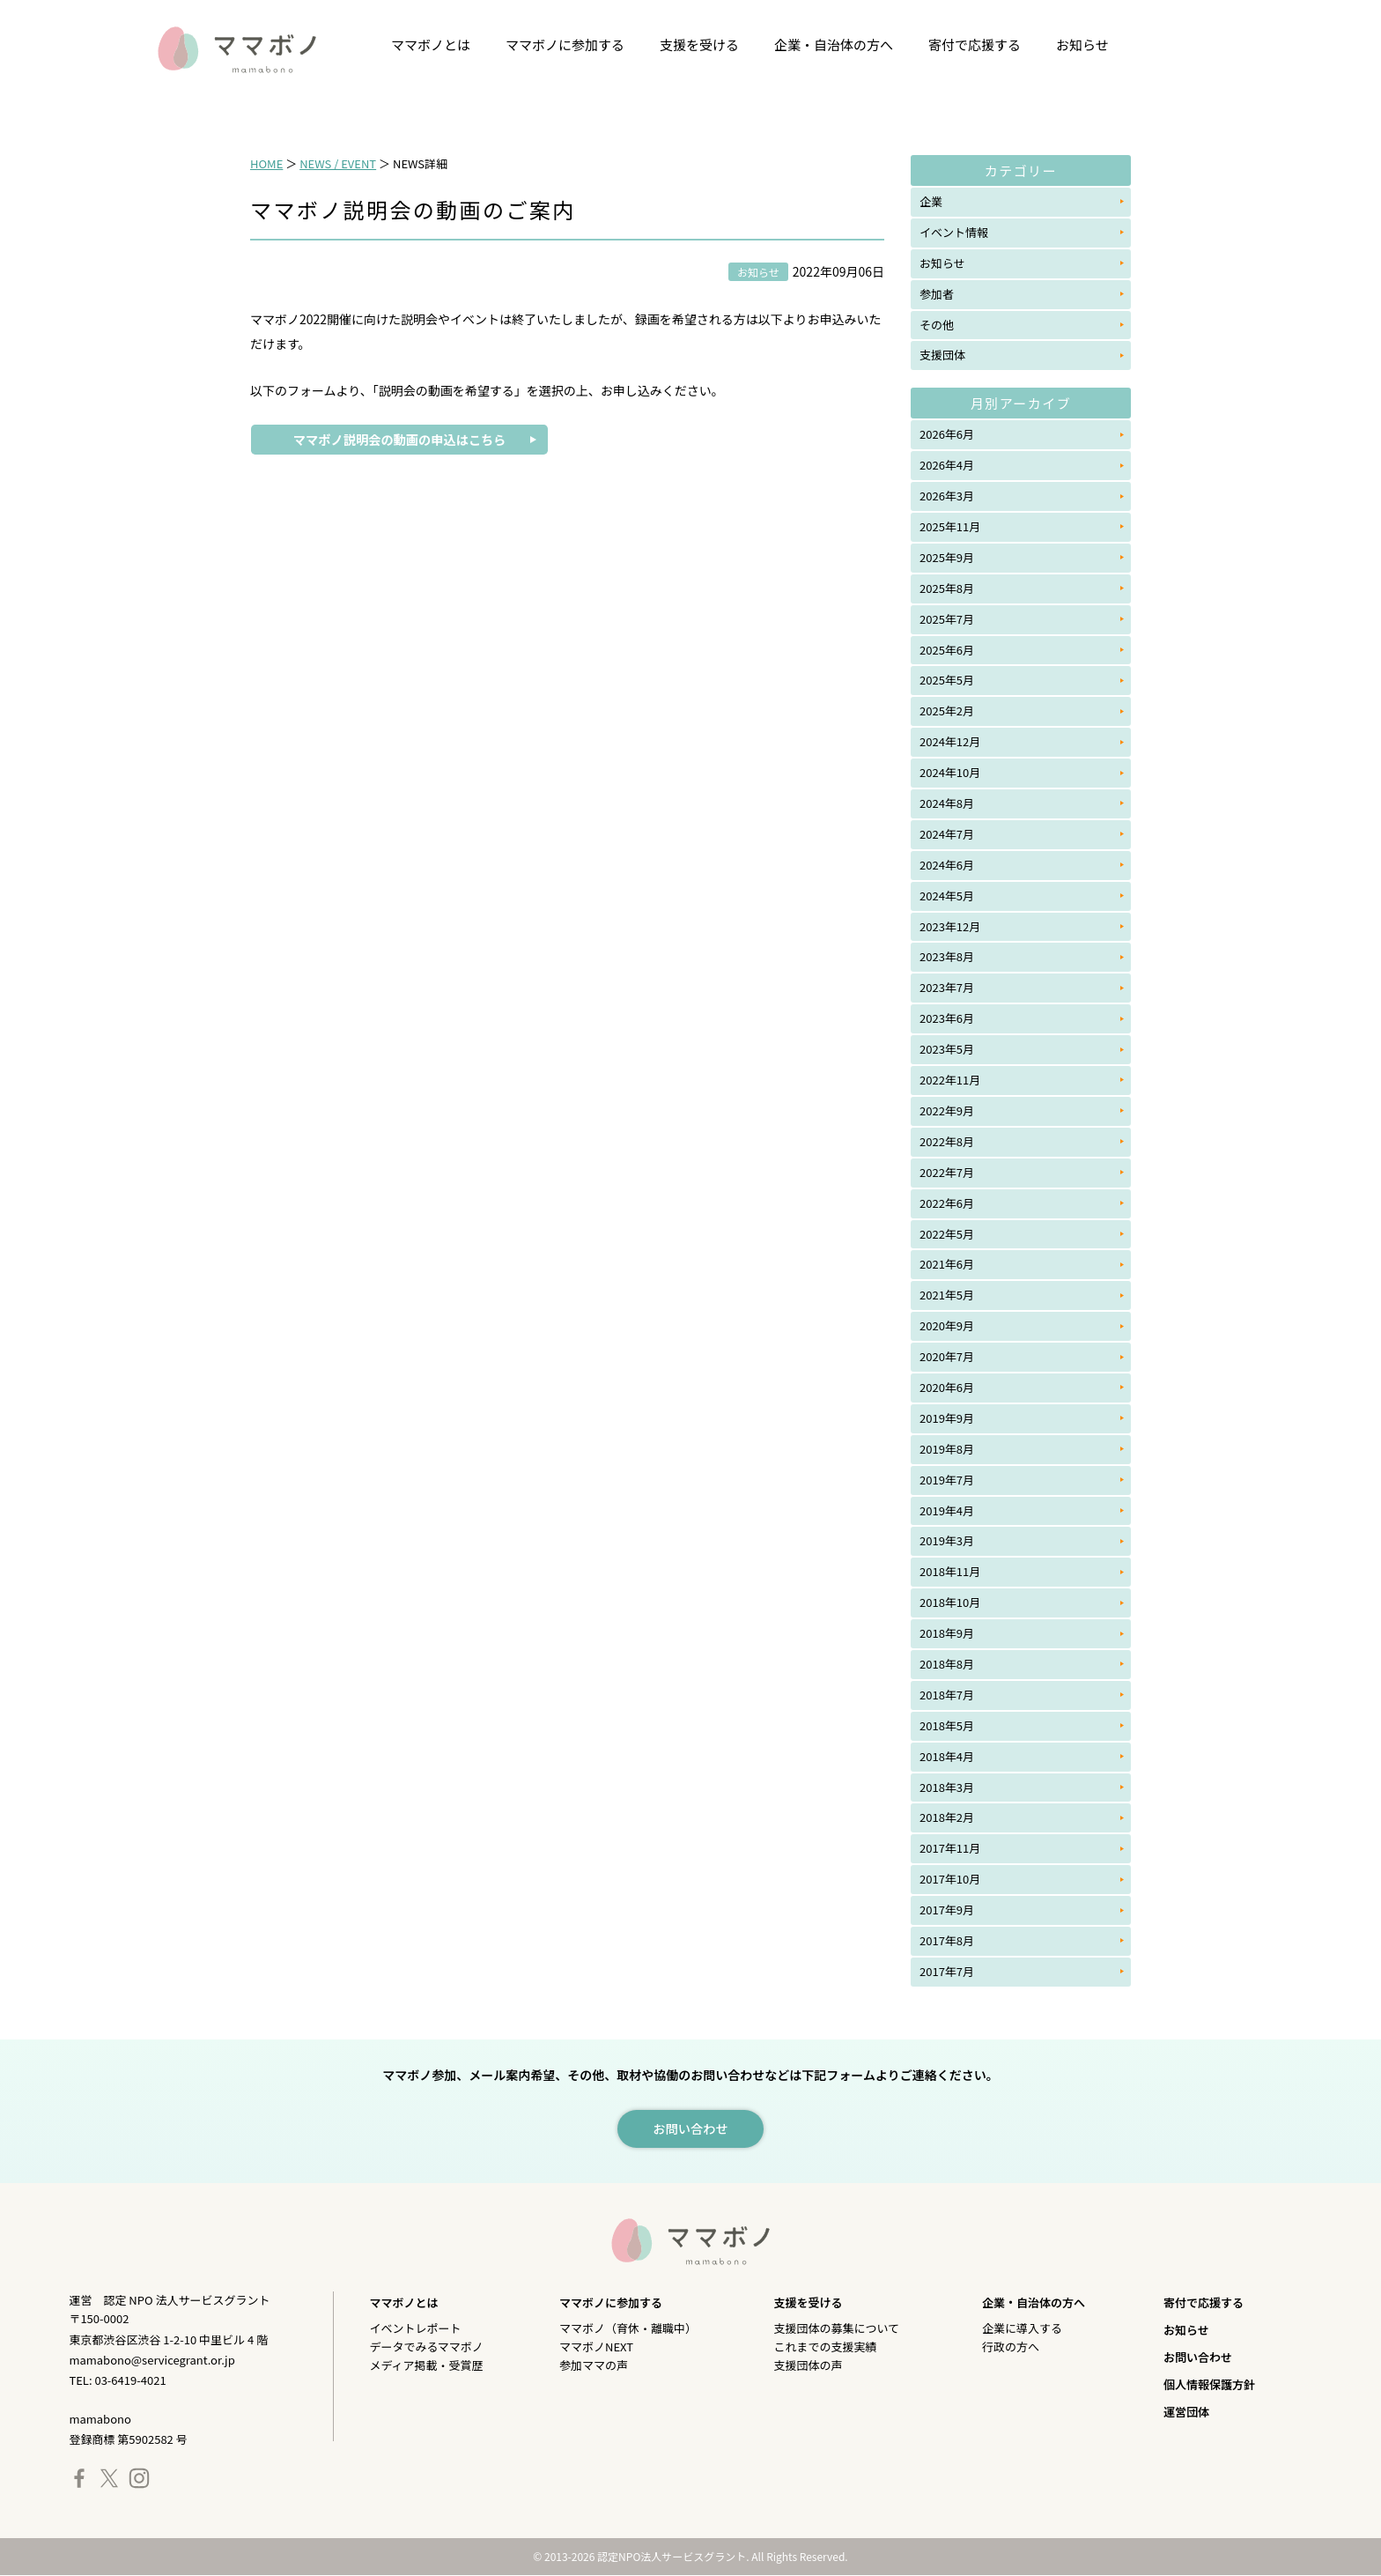 The image size is (1381, 2576). What do you see at coordinates (930, 201) in the screenshot?
I see `企業` at bounding box center [930, 201].